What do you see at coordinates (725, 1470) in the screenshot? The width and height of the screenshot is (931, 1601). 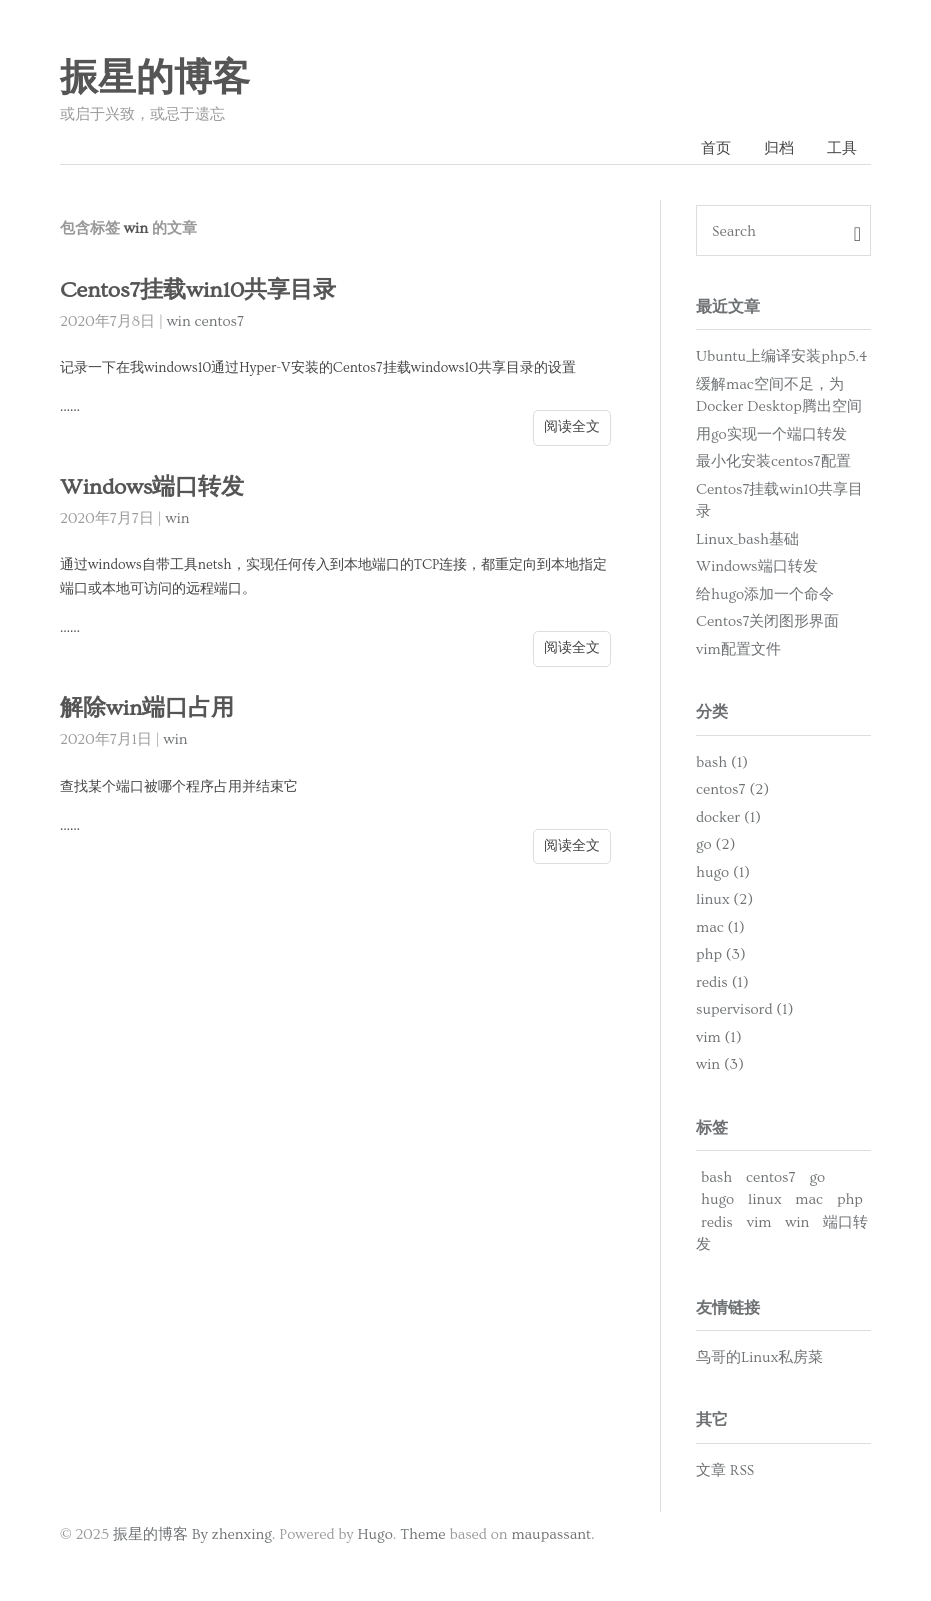 I see `文章 RSS` at bounding box center [725, 1470].